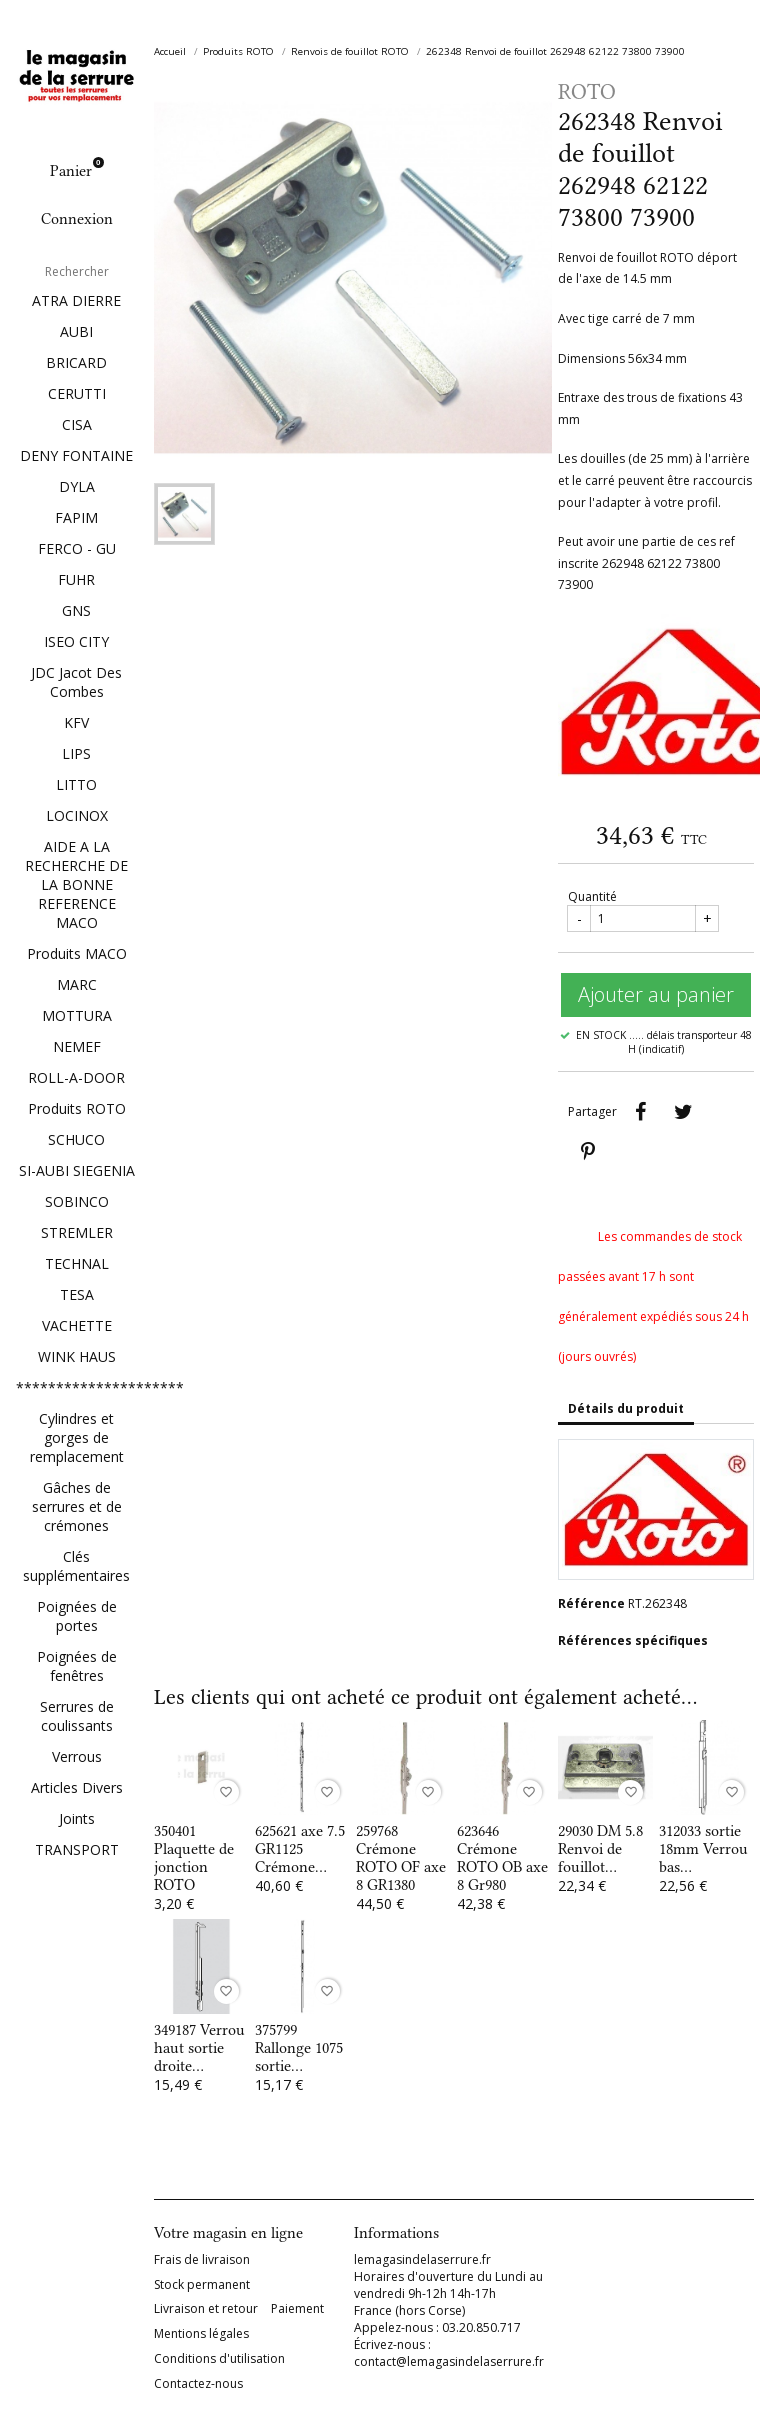  I want to click on MOTTURA, so click(77, 1015).